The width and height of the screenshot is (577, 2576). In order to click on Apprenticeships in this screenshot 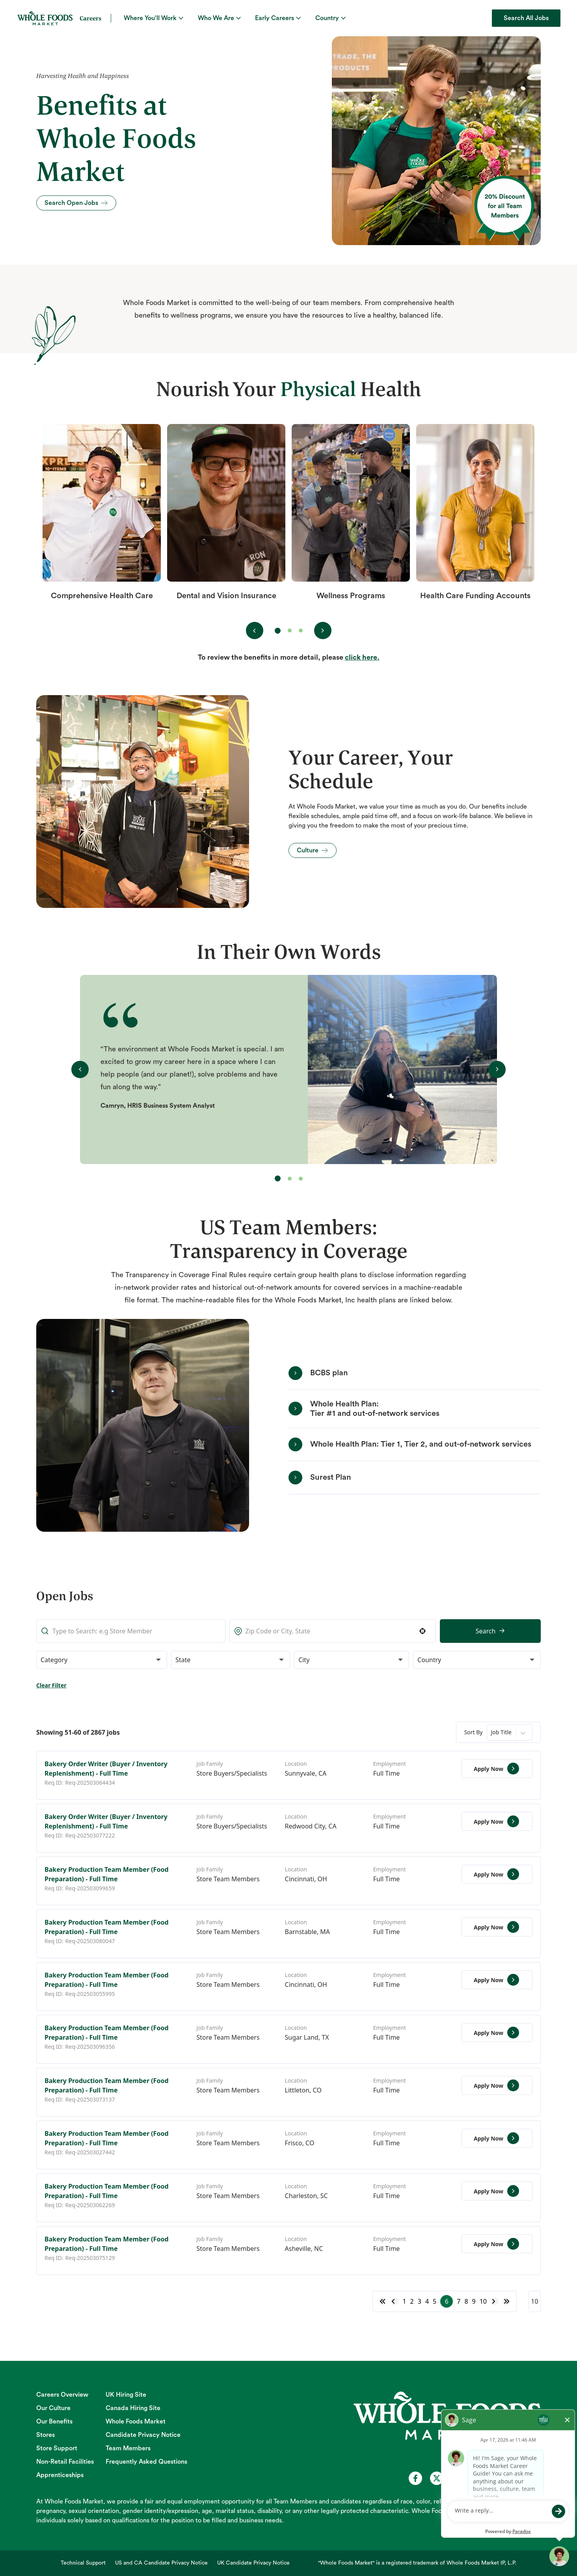, I will do `click(60, 2475)`.